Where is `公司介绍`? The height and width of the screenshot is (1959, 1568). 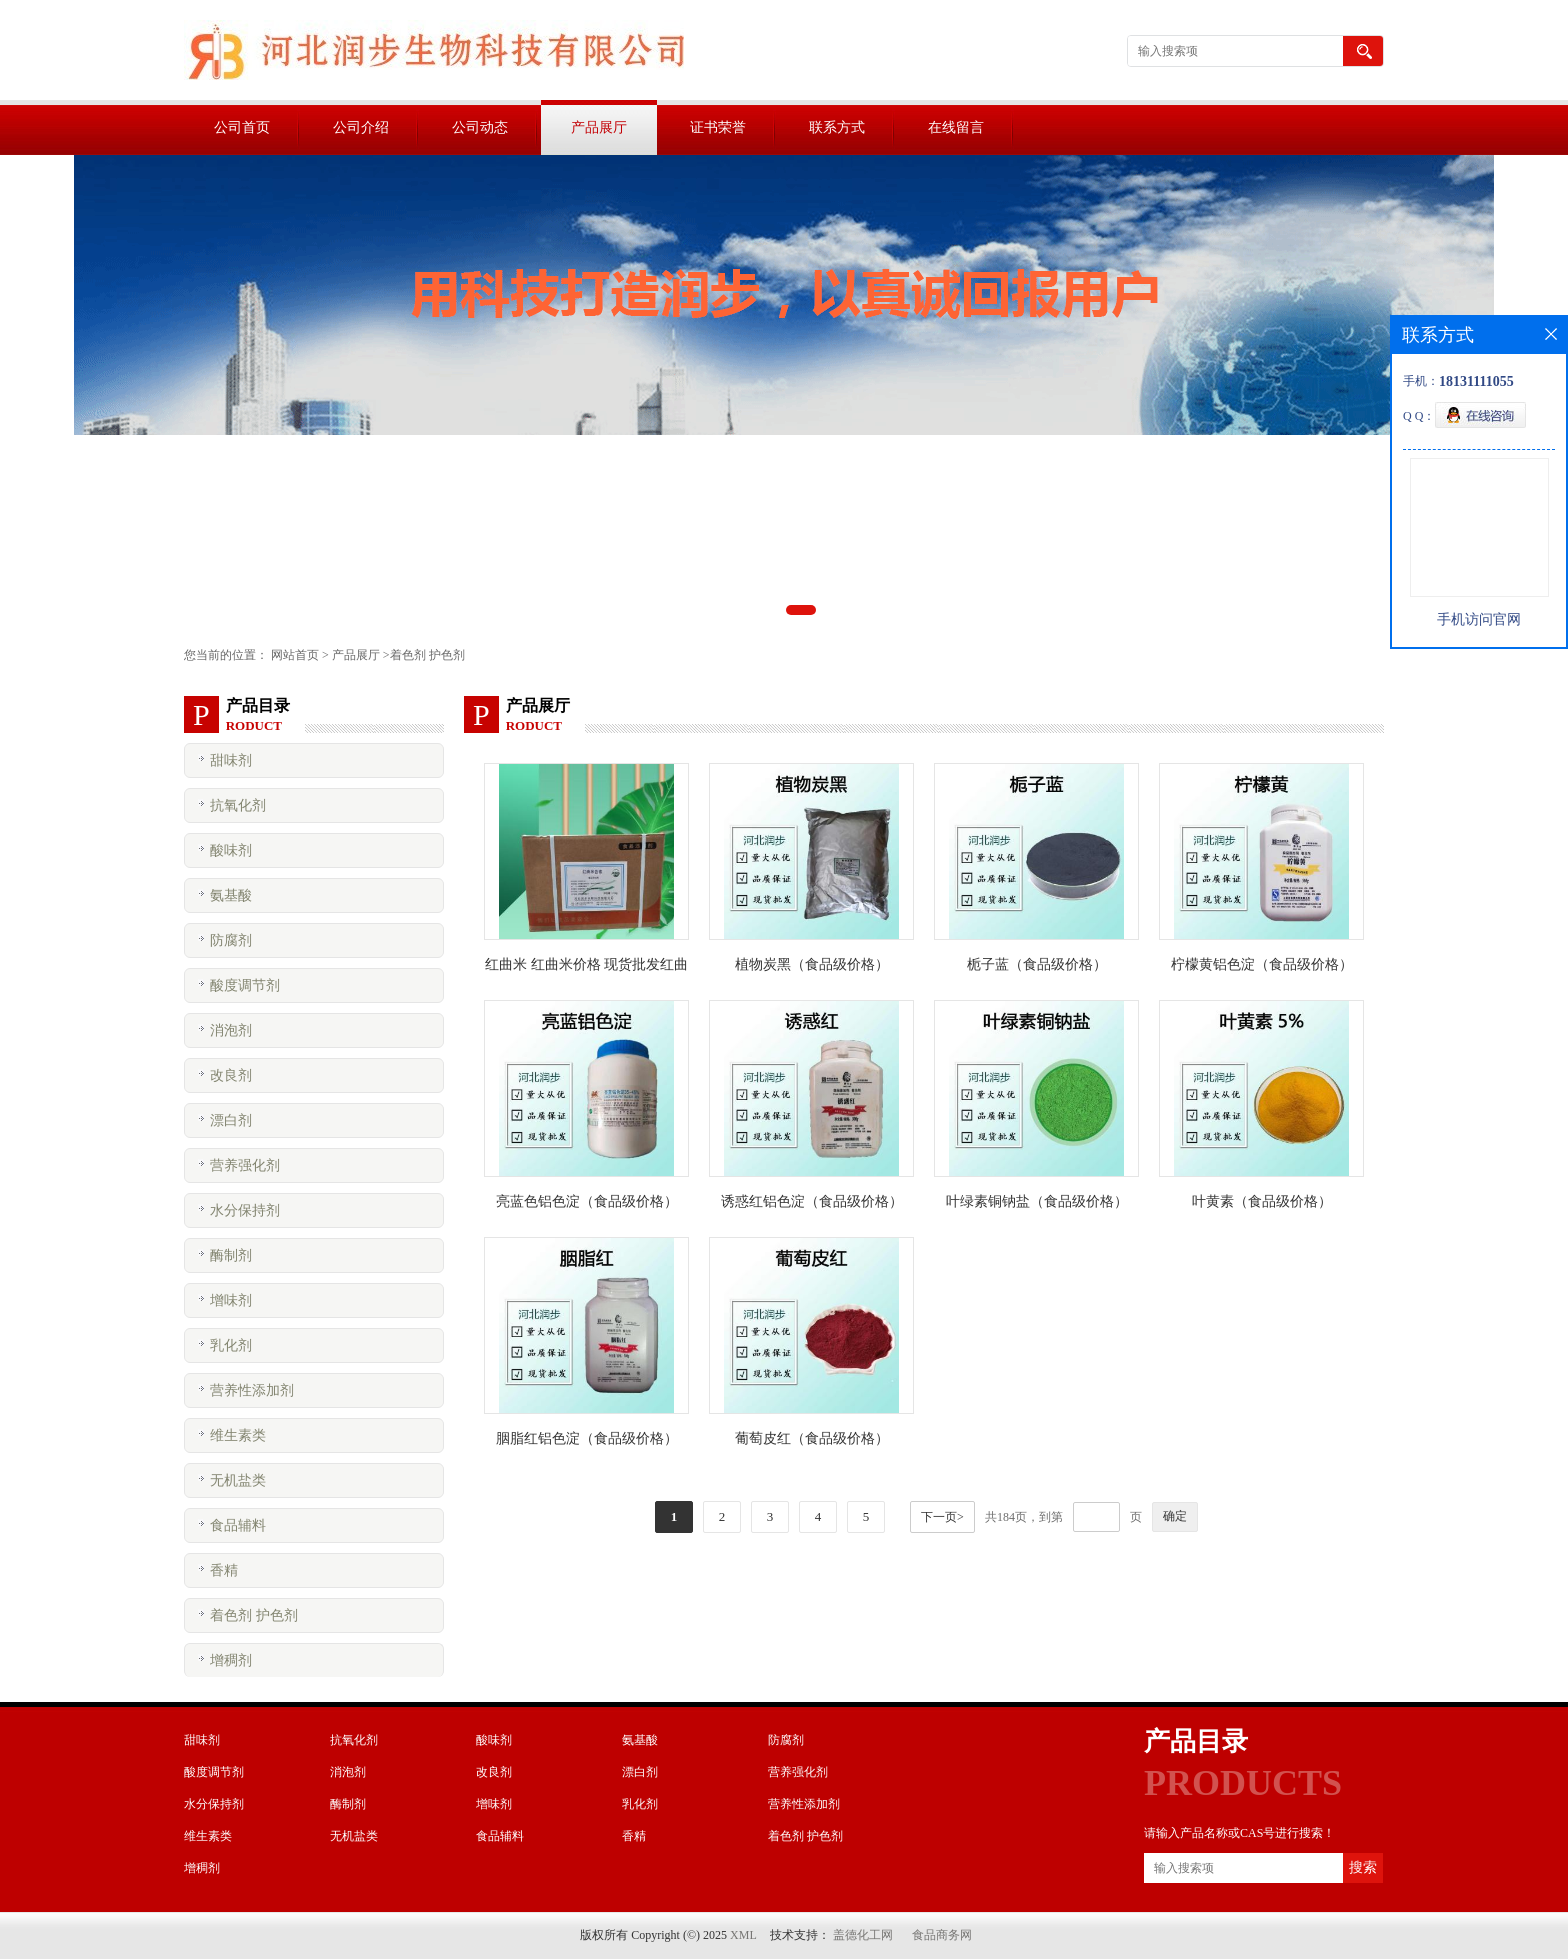 公司介绍 is located at coordinates (361, 127).